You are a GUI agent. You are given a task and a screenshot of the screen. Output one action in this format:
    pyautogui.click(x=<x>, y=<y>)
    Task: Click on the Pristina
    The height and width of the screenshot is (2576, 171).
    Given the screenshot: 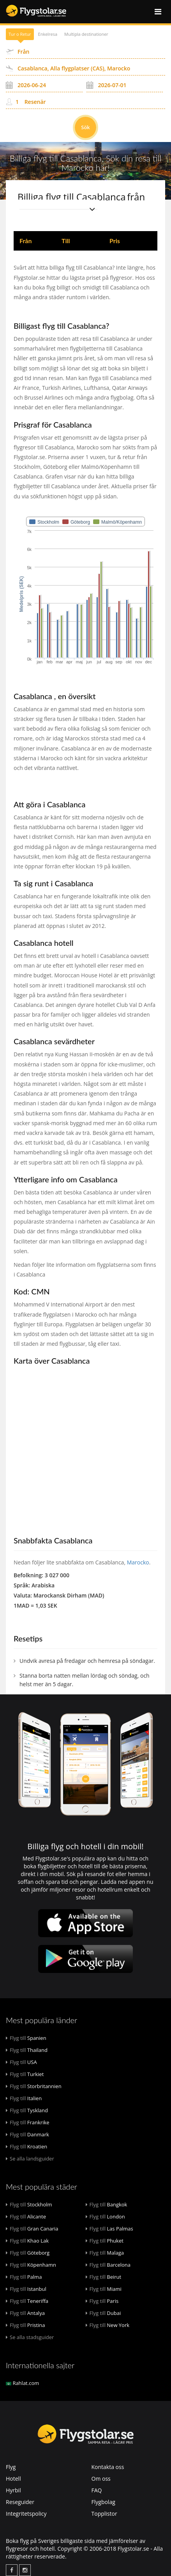 What is the action you would take?
    pyautogui.click(x=25, y=2325)
    